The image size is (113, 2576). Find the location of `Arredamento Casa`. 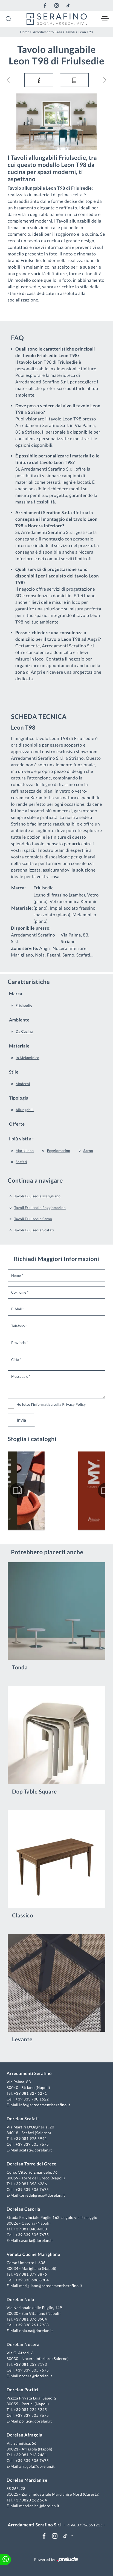

Arredamento Casa is located at coordinates (47, 32).